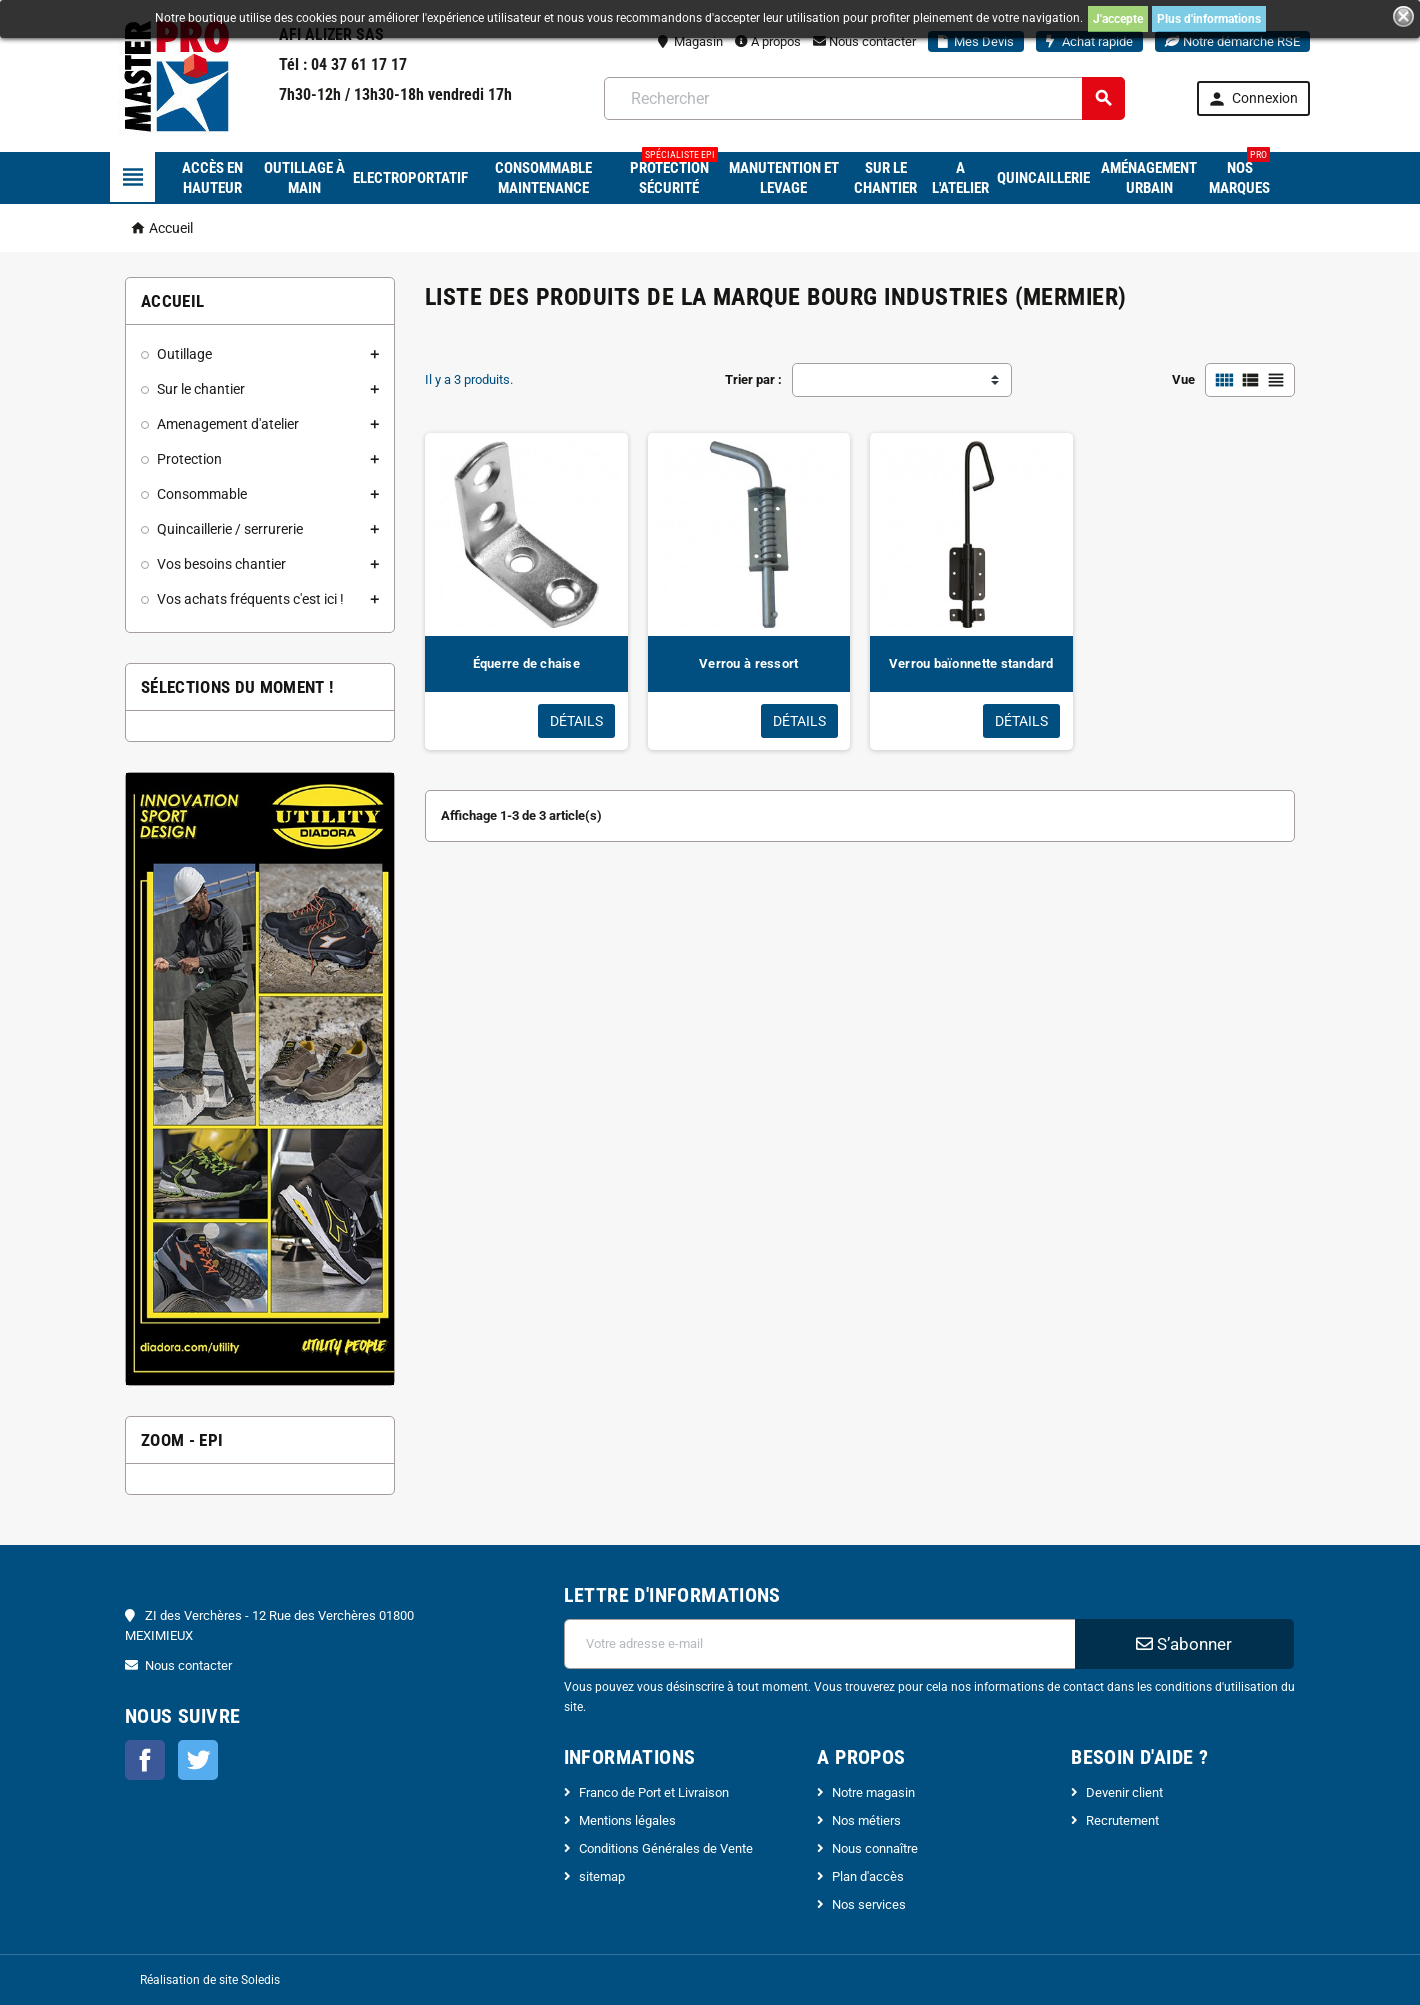 Image resolution: width=1420 pixels, height=2005 pixels. What do you see at coordinates (868, 1876) in the screenshot?
I see `Plan d'accès` at bounding box center [868, 1876].